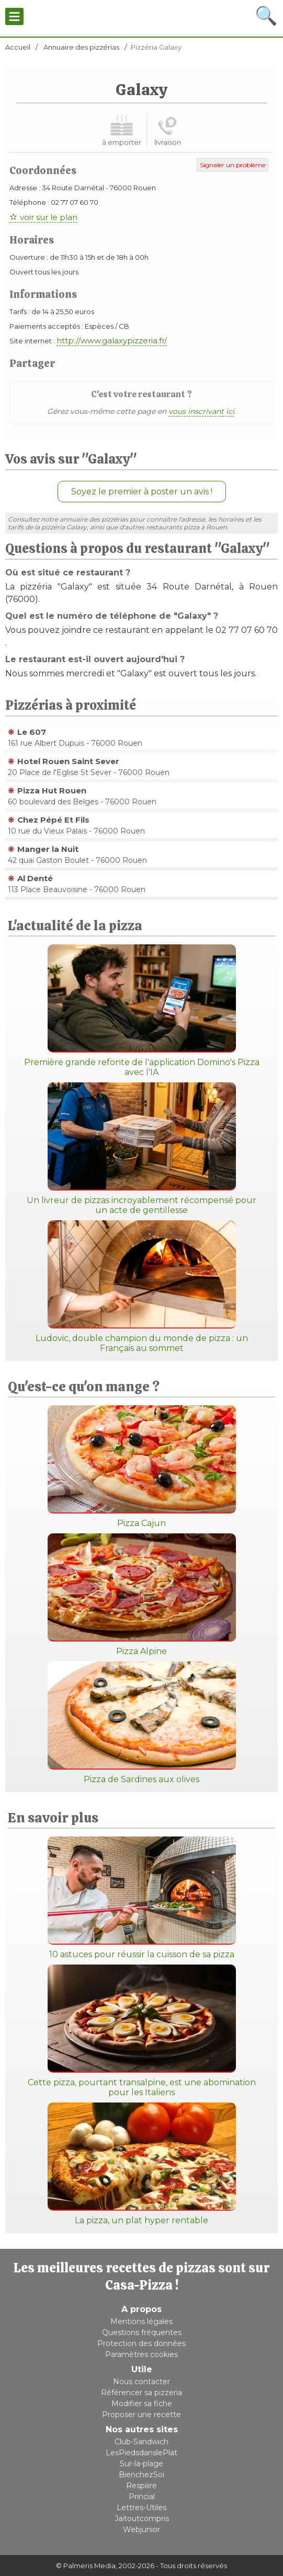 The image size is (283, 2576). I want to click on Paramètres cookies, so click(141, 2354).